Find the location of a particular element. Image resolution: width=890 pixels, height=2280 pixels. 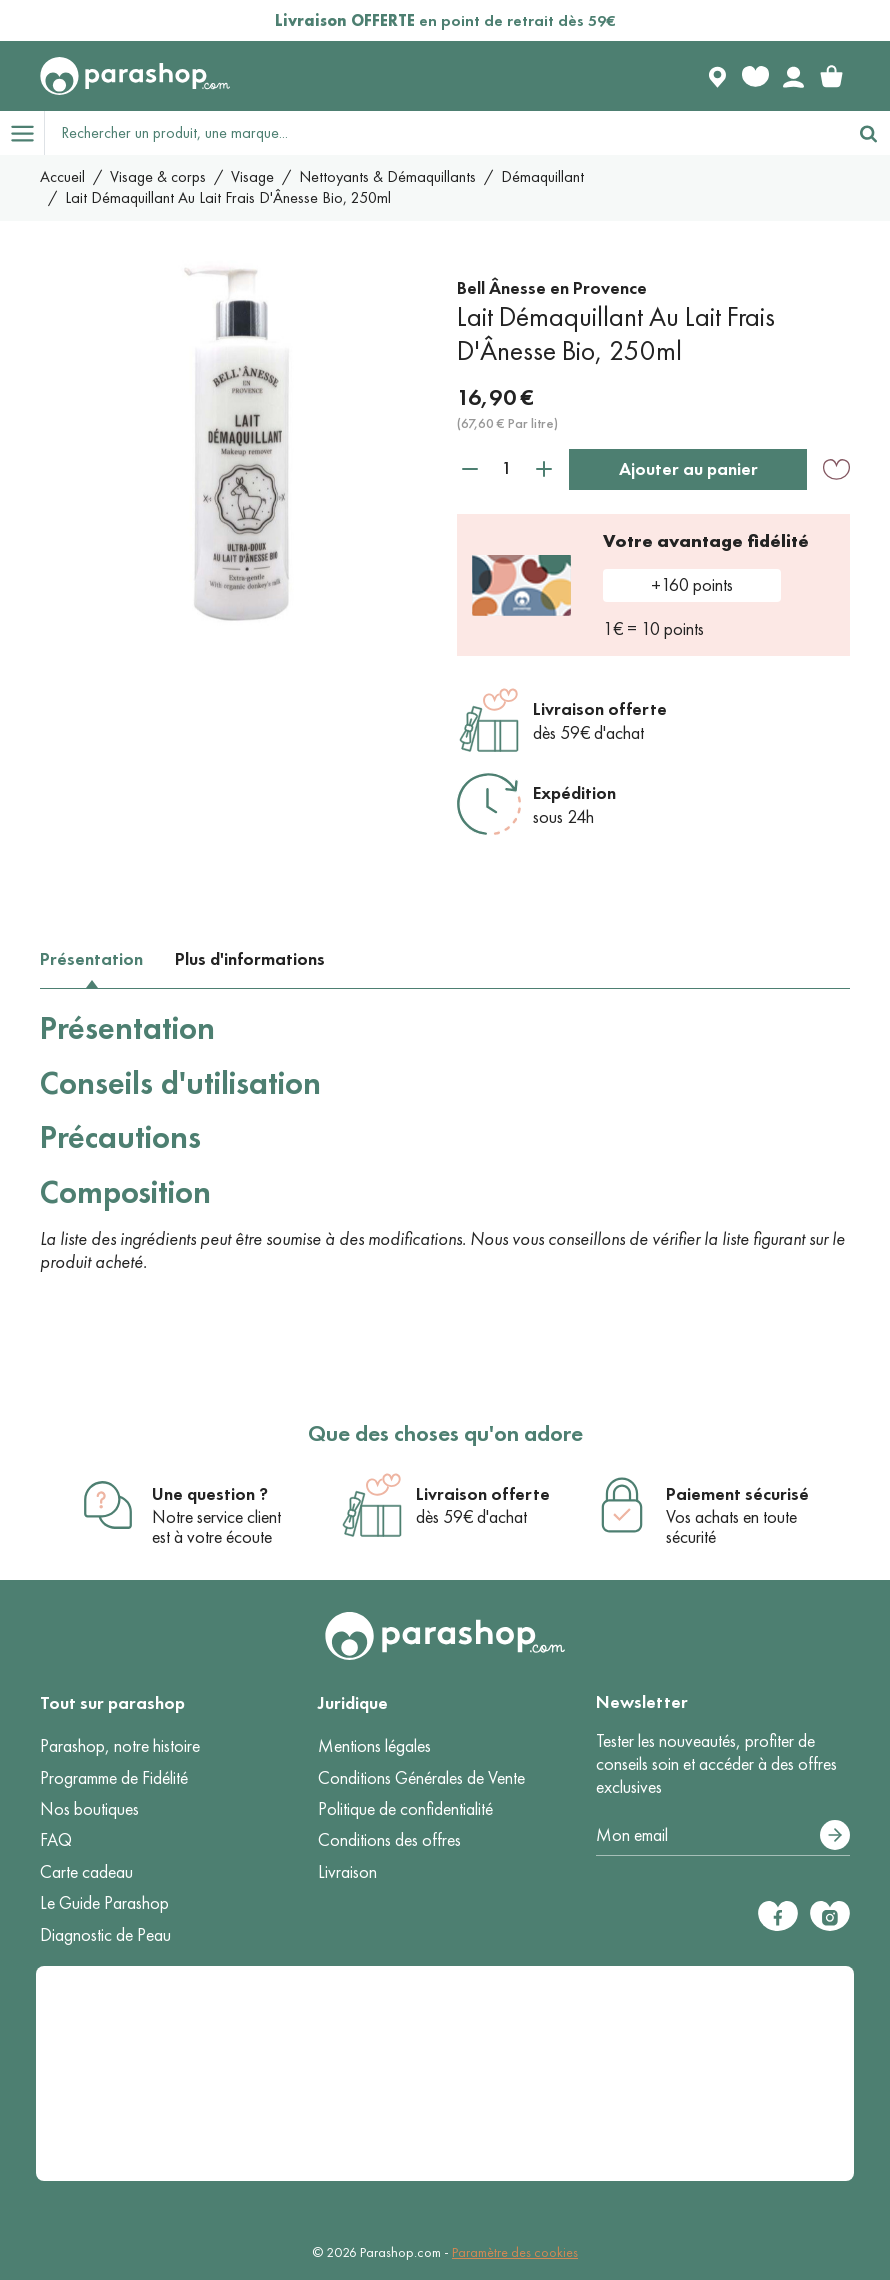

Nos boutiques is located at coordinates (89, 1809).